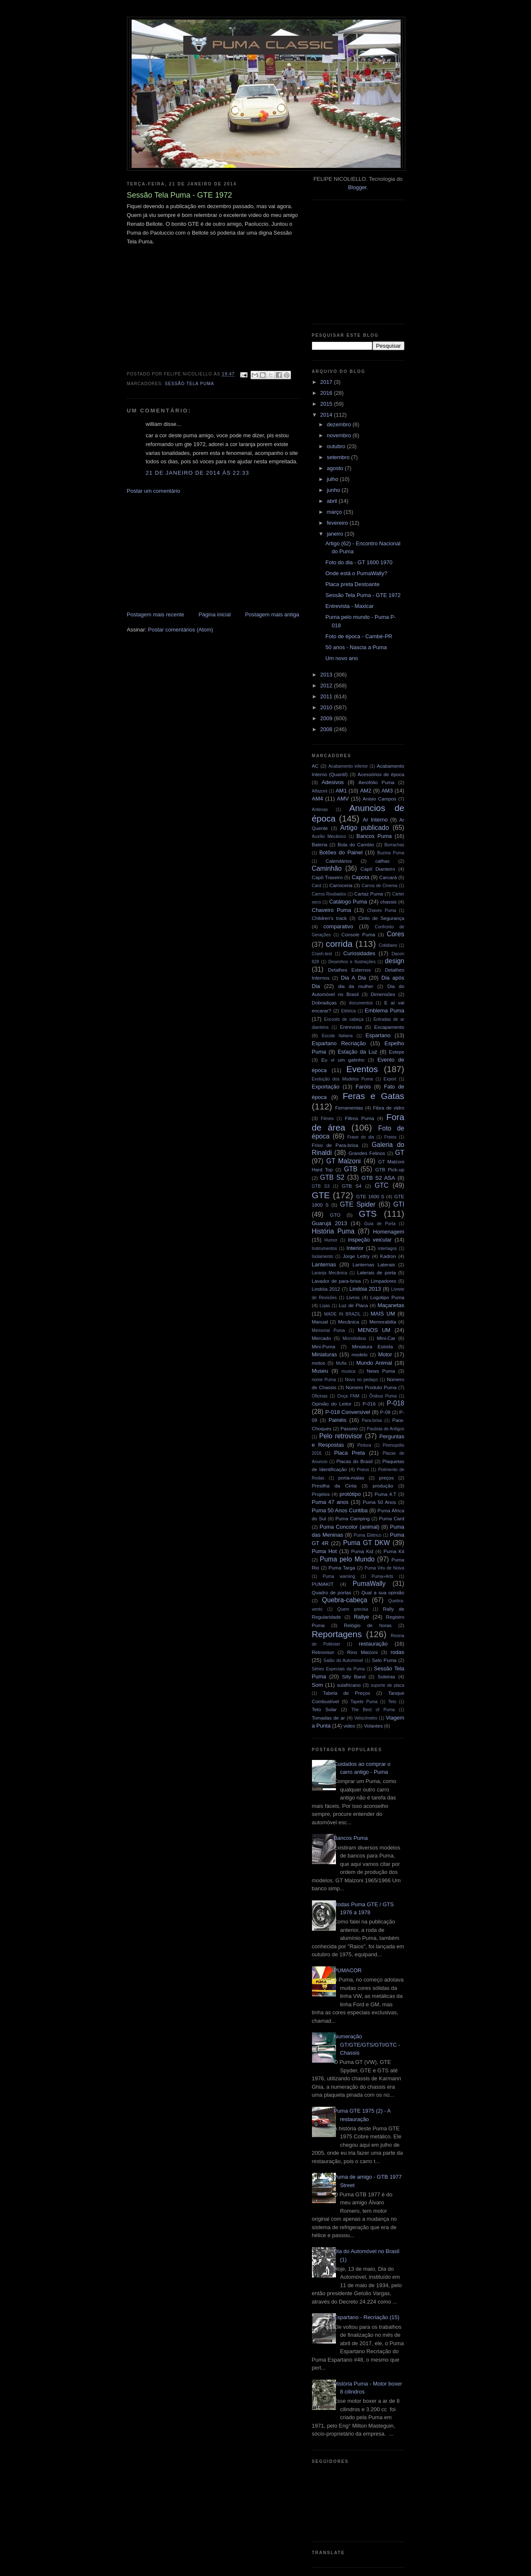 The image size is (531, 2576). Describe the element at coordinates (320, 844) in the screenshot. I see `Bateria` at that location.